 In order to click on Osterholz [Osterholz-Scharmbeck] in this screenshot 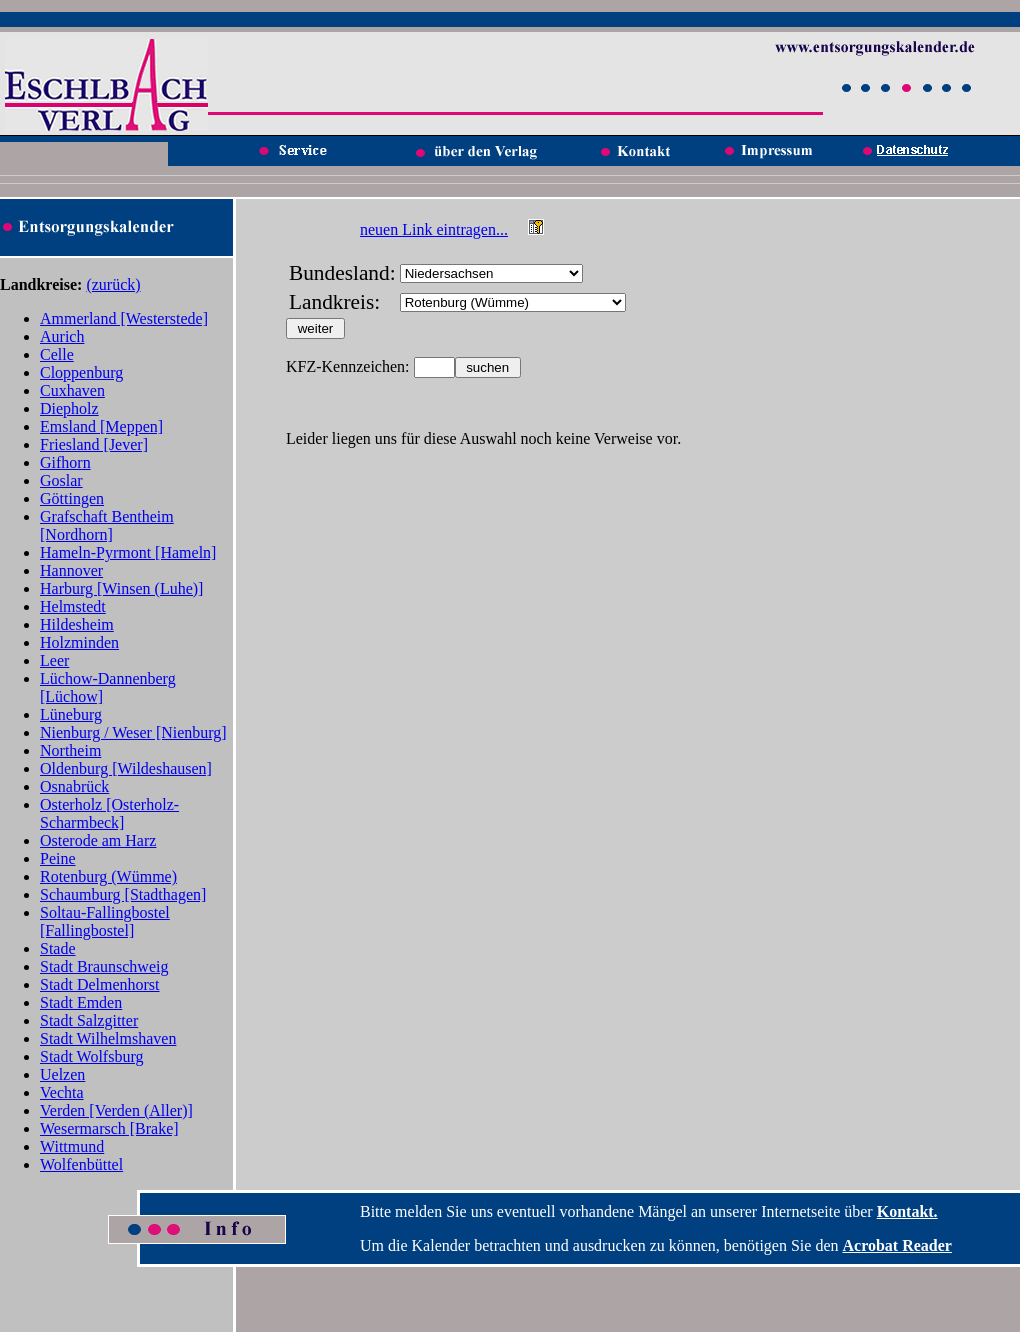, I will do `click(109, 813)`.